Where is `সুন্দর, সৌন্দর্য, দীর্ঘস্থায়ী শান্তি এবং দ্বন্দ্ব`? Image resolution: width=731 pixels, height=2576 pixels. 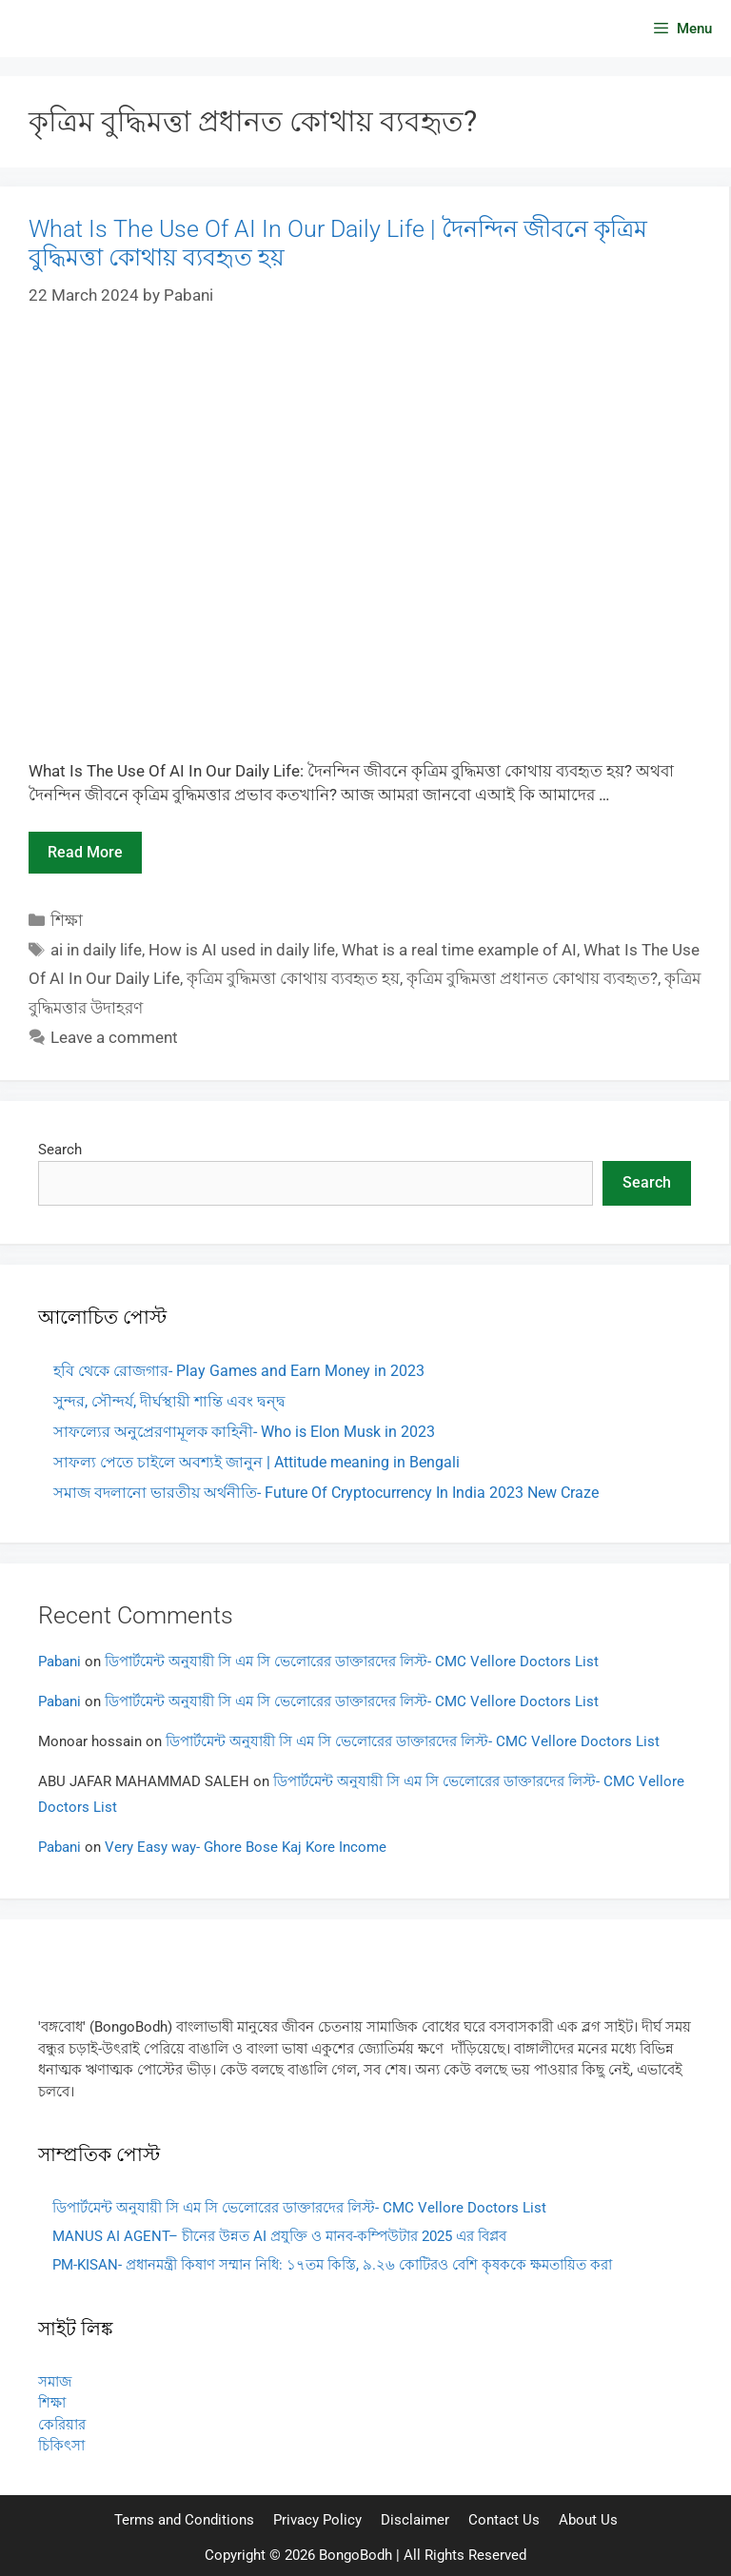 সুন্দর, সৌন্দর্য, দীর্ঘস্থায়ী শান্তি এবং দ্বন্দ্ব is located at coordinates (169, 1401).